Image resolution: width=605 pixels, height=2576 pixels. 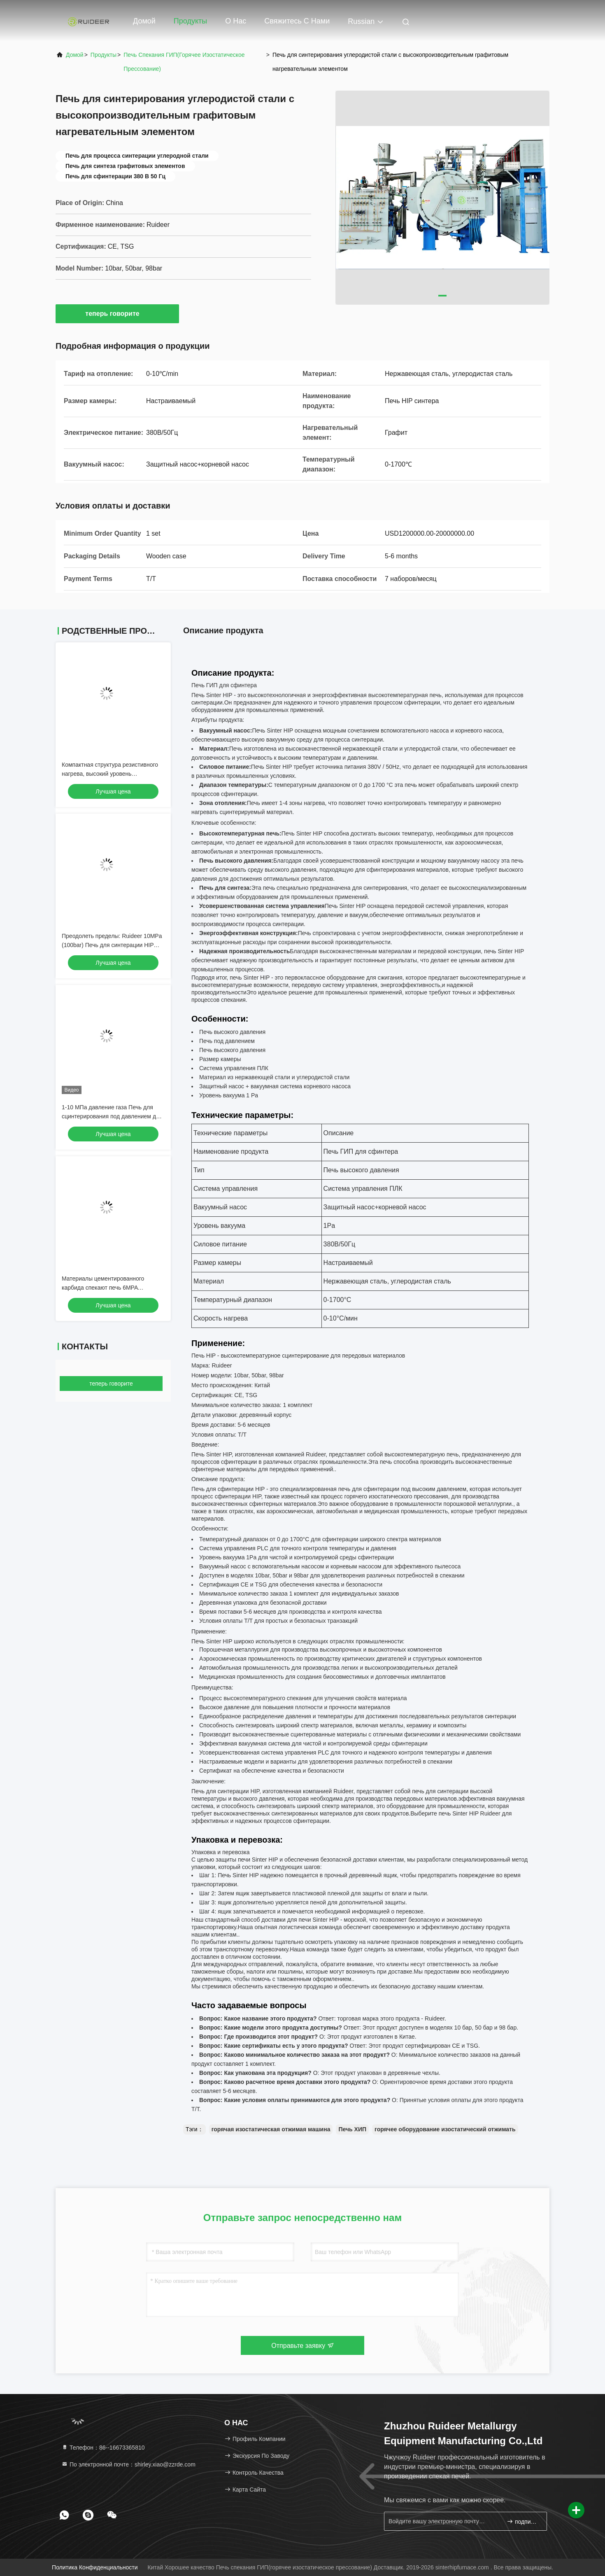 What do you see at coordinates (352, 2129) in the screenshot?
I see `Печь ХИП` at bounding box center [352, 2129].